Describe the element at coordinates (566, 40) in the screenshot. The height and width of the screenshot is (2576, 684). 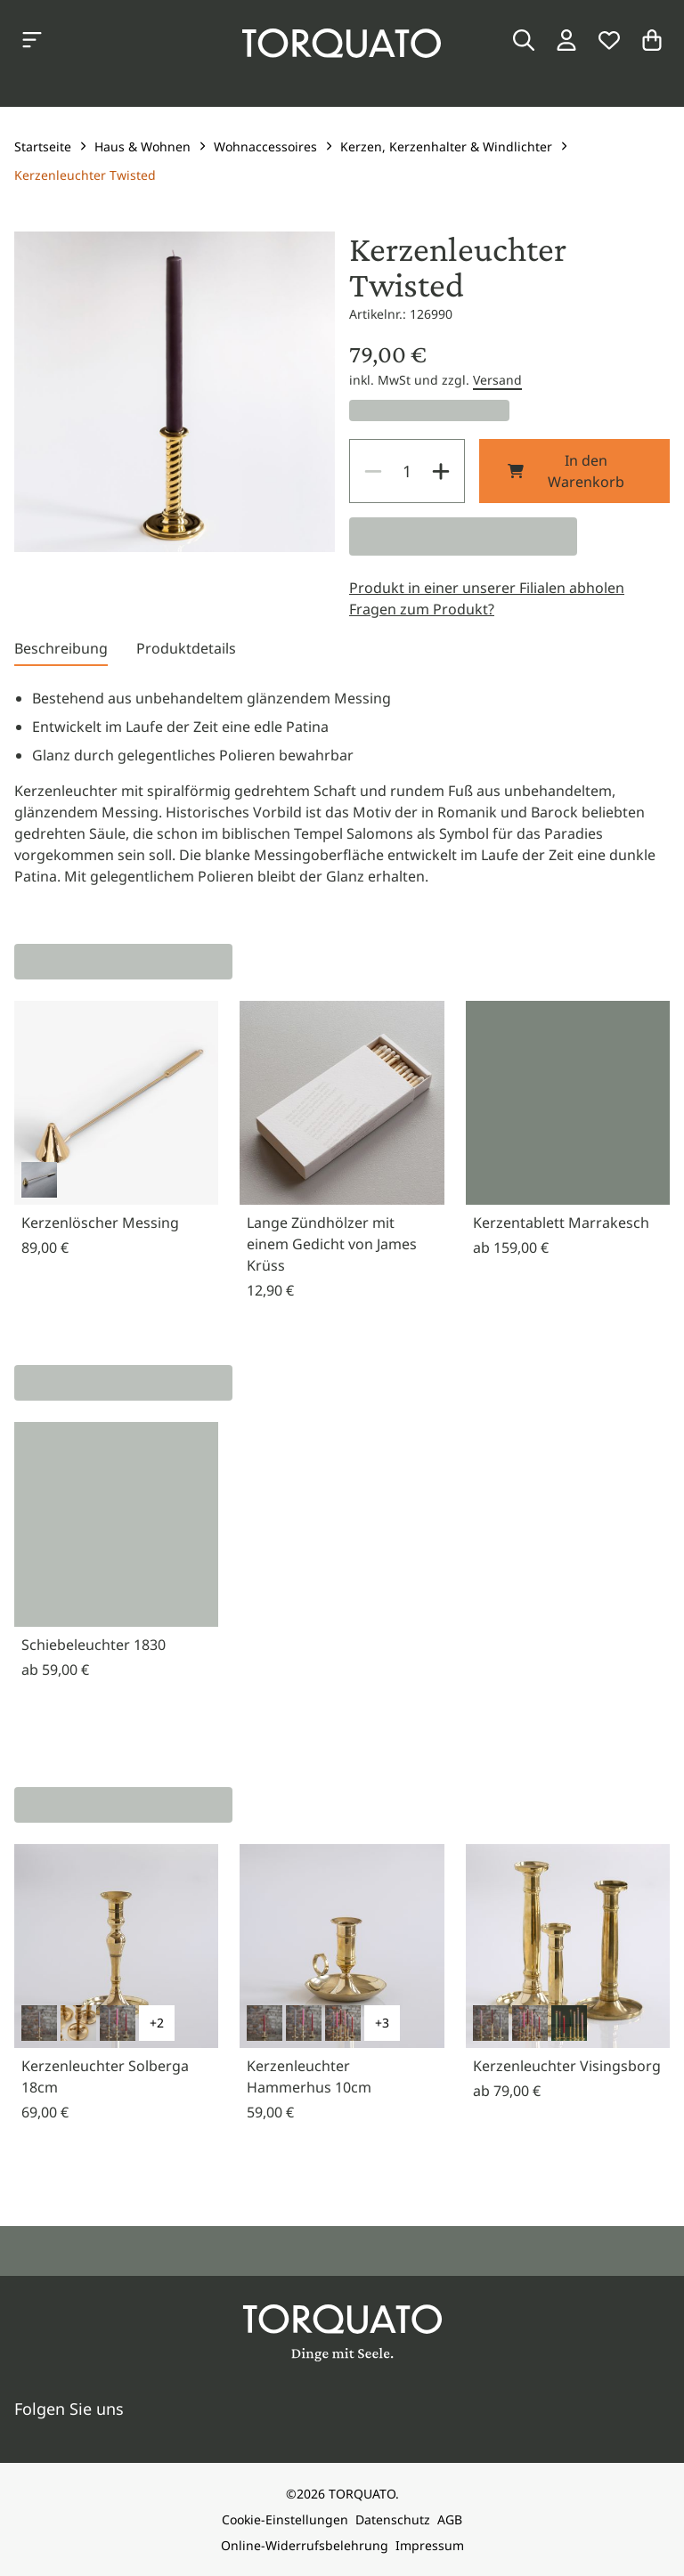
I see `[Login / Konto]` at that location.